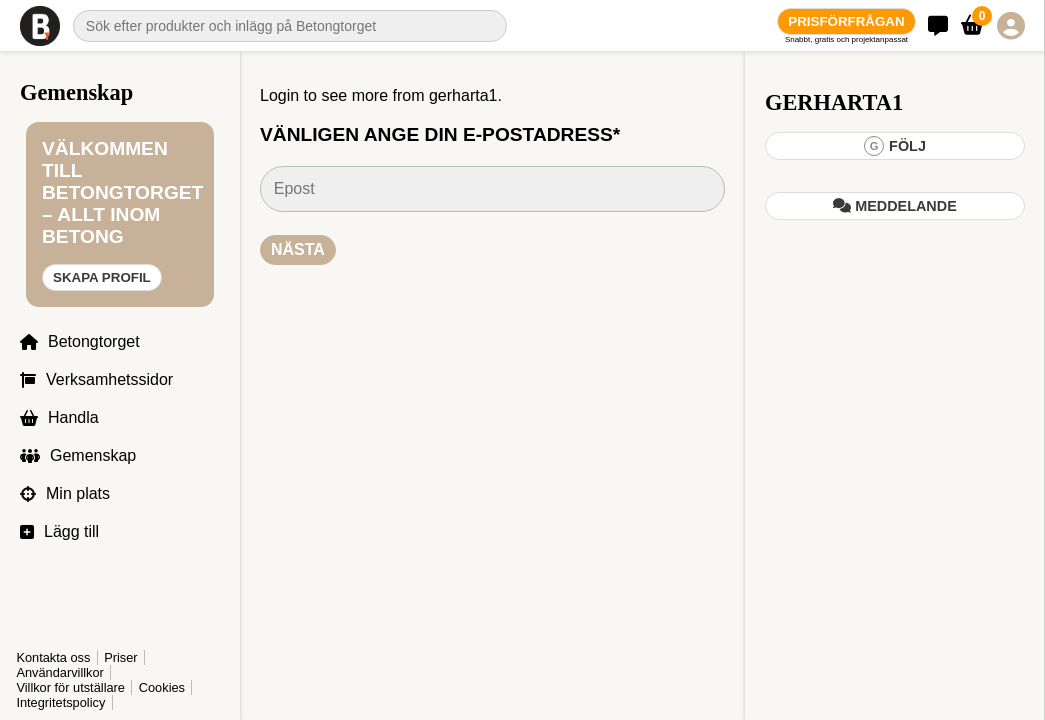 Image resolution: width=1045 pixels, height=720 pixels. I want to click on Prisförfrågan, so click(846, 21).